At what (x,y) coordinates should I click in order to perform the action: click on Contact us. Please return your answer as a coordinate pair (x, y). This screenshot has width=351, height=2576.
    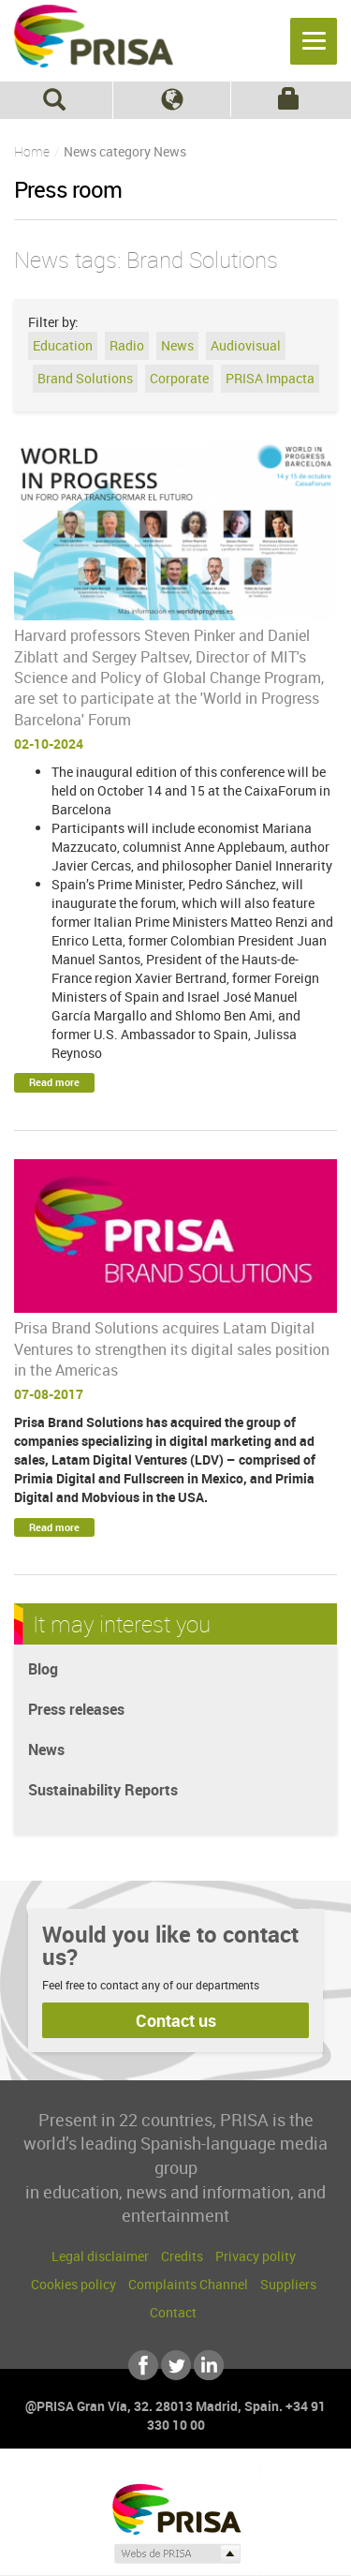
    Looking at the image, I should click on (176, 2020).